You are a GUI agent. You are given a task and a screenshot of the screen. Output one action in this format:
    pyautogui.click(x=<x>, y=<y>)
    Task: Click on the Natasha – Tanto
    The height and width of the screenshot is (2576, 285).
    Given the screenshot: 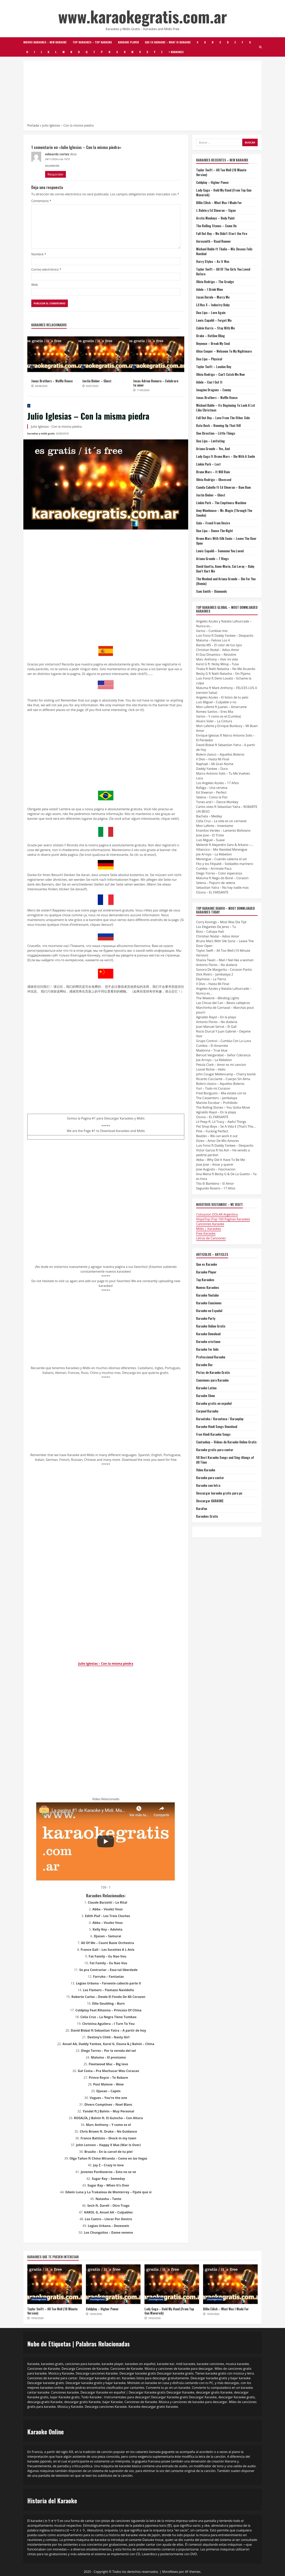 What is the action you would take?
    pyautogui.click(x=108, y=2199)
    